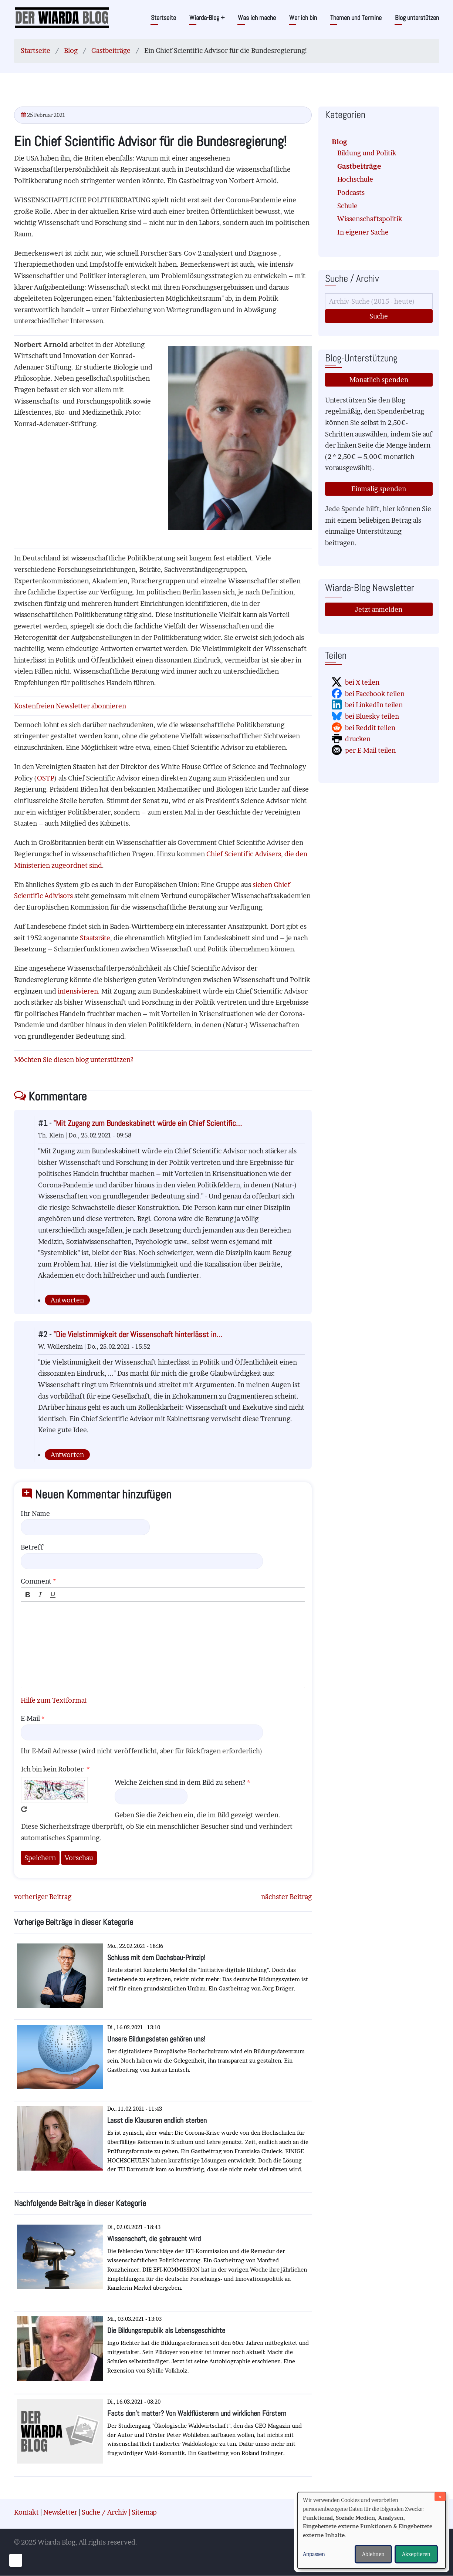 The width and height of the screenshot is (453, 2576). What do you see at coordinates (206, 17) in the screenshot?
I see `Wiarda-Blog` at bounding box center [206, 17].